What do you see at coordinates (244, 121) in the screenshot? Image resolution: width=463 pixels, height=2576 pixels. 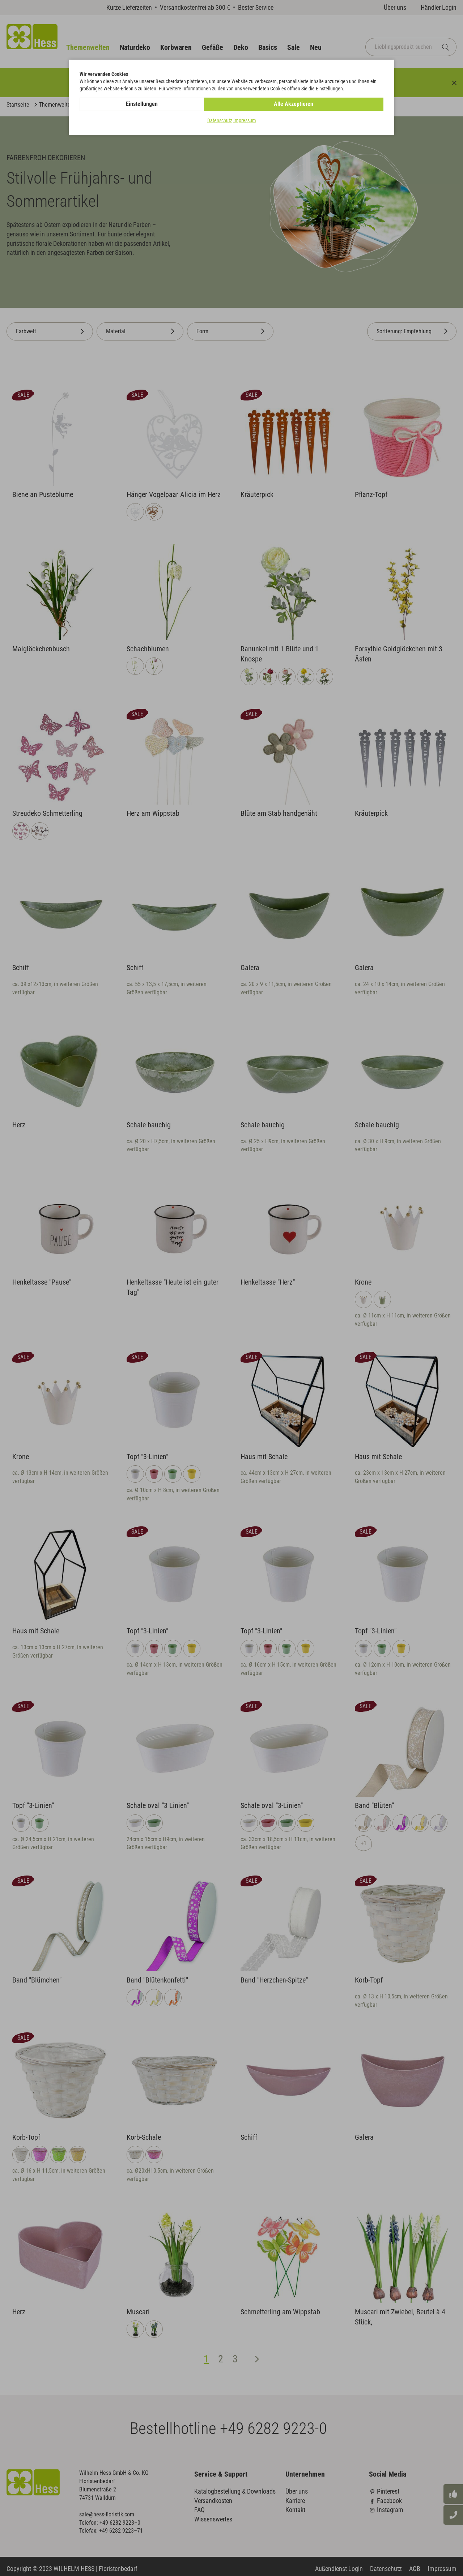 I see `Impressum` at bounding box center [244, 121].